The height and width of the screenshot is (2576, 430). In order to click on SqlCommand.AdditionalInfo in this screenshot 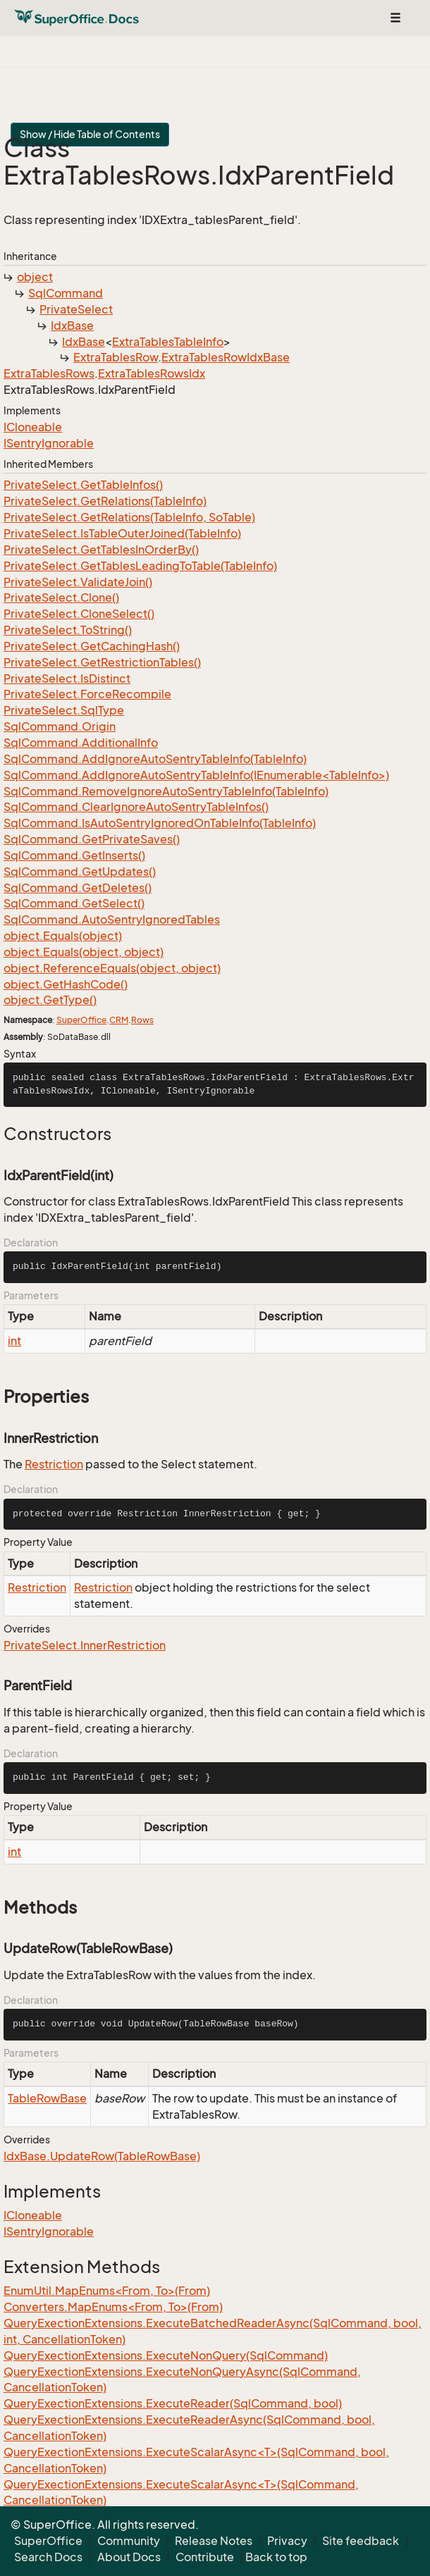, I will do `click(81, 743)`.